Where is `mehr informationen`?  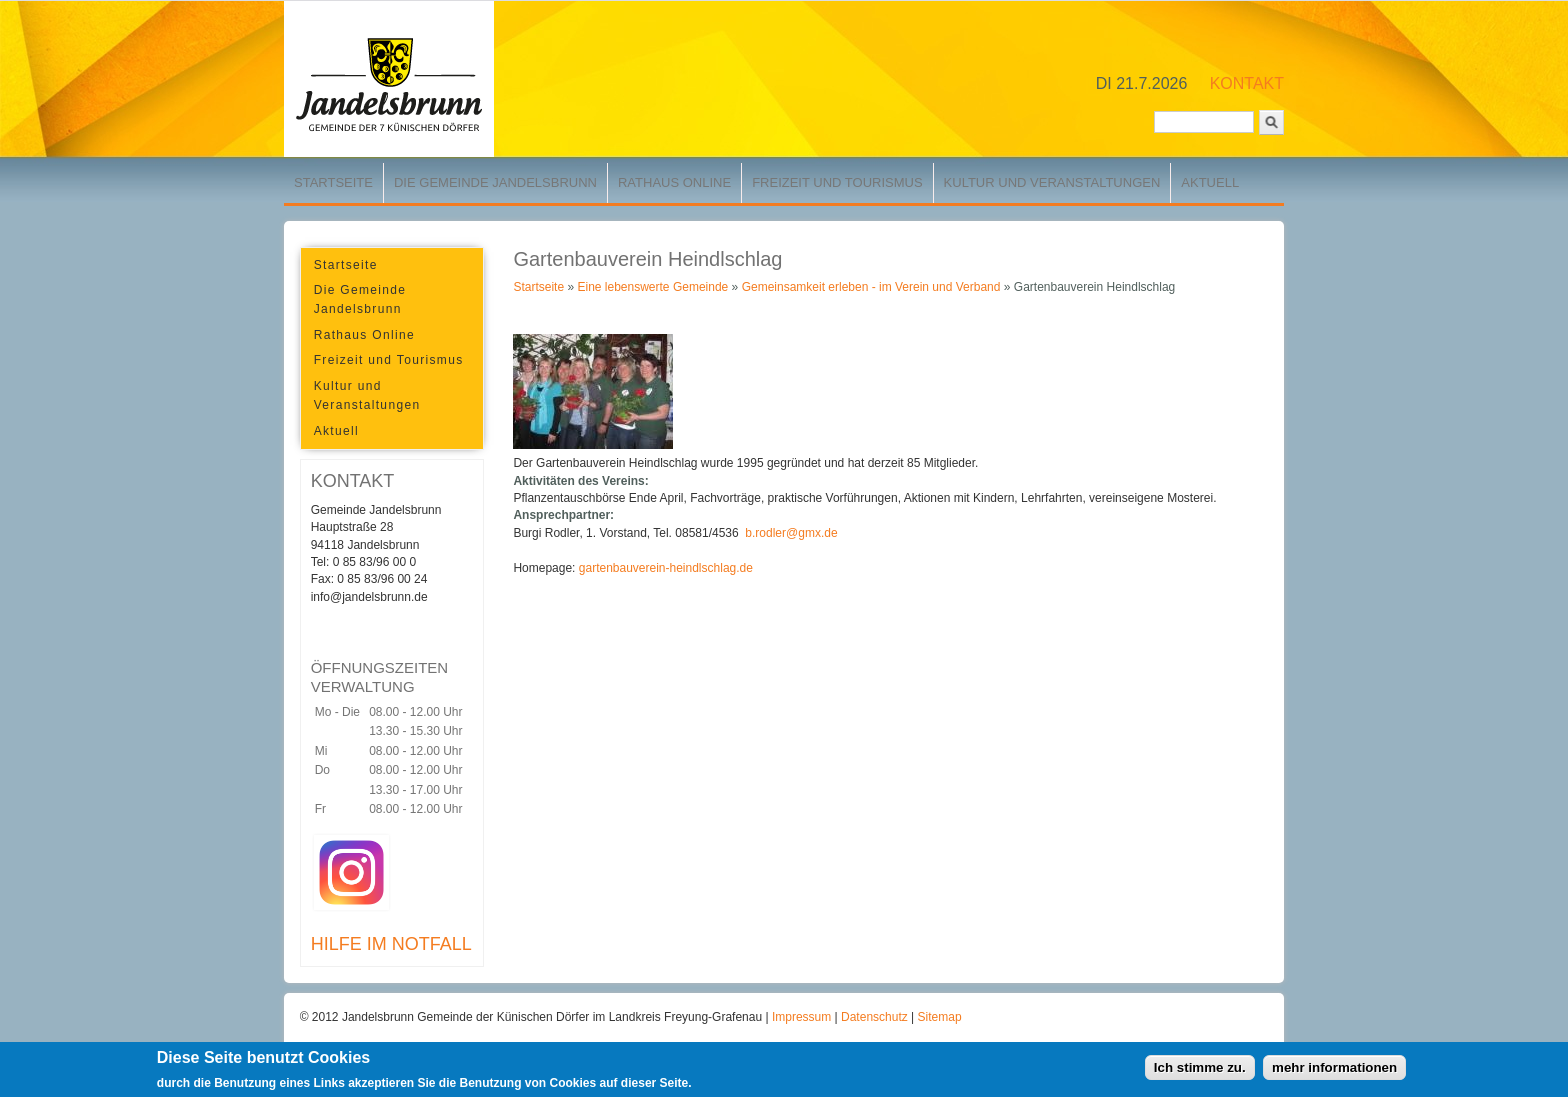 mehr informationen is located at coordinates (1334, 1070).